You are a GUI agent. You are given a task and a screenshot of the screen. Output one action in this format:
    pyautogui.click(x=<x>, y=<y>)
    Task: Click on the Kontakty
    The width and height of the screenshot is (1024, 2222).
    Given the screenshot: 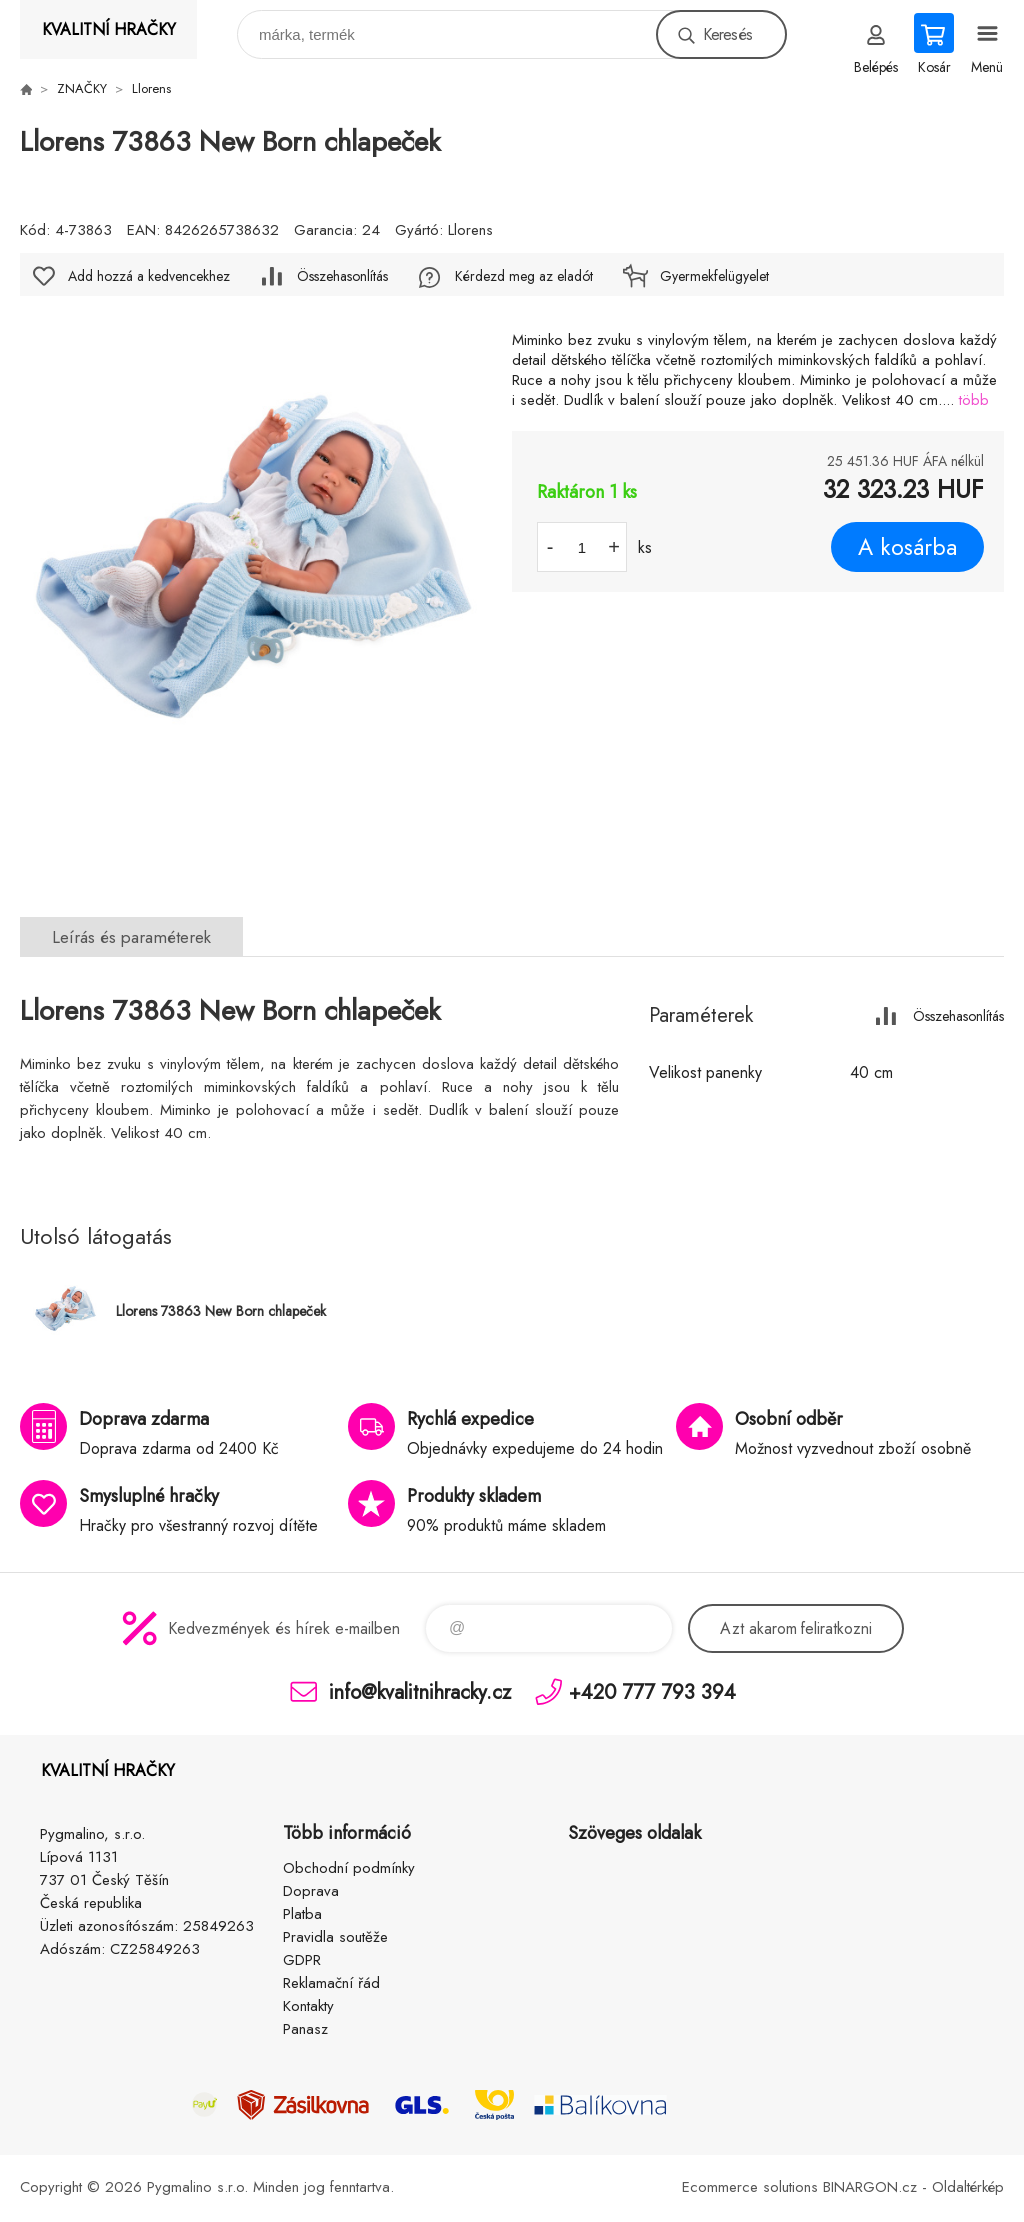 What is the action you would take?
    pyautogui.click(x=308, y=2006)
    